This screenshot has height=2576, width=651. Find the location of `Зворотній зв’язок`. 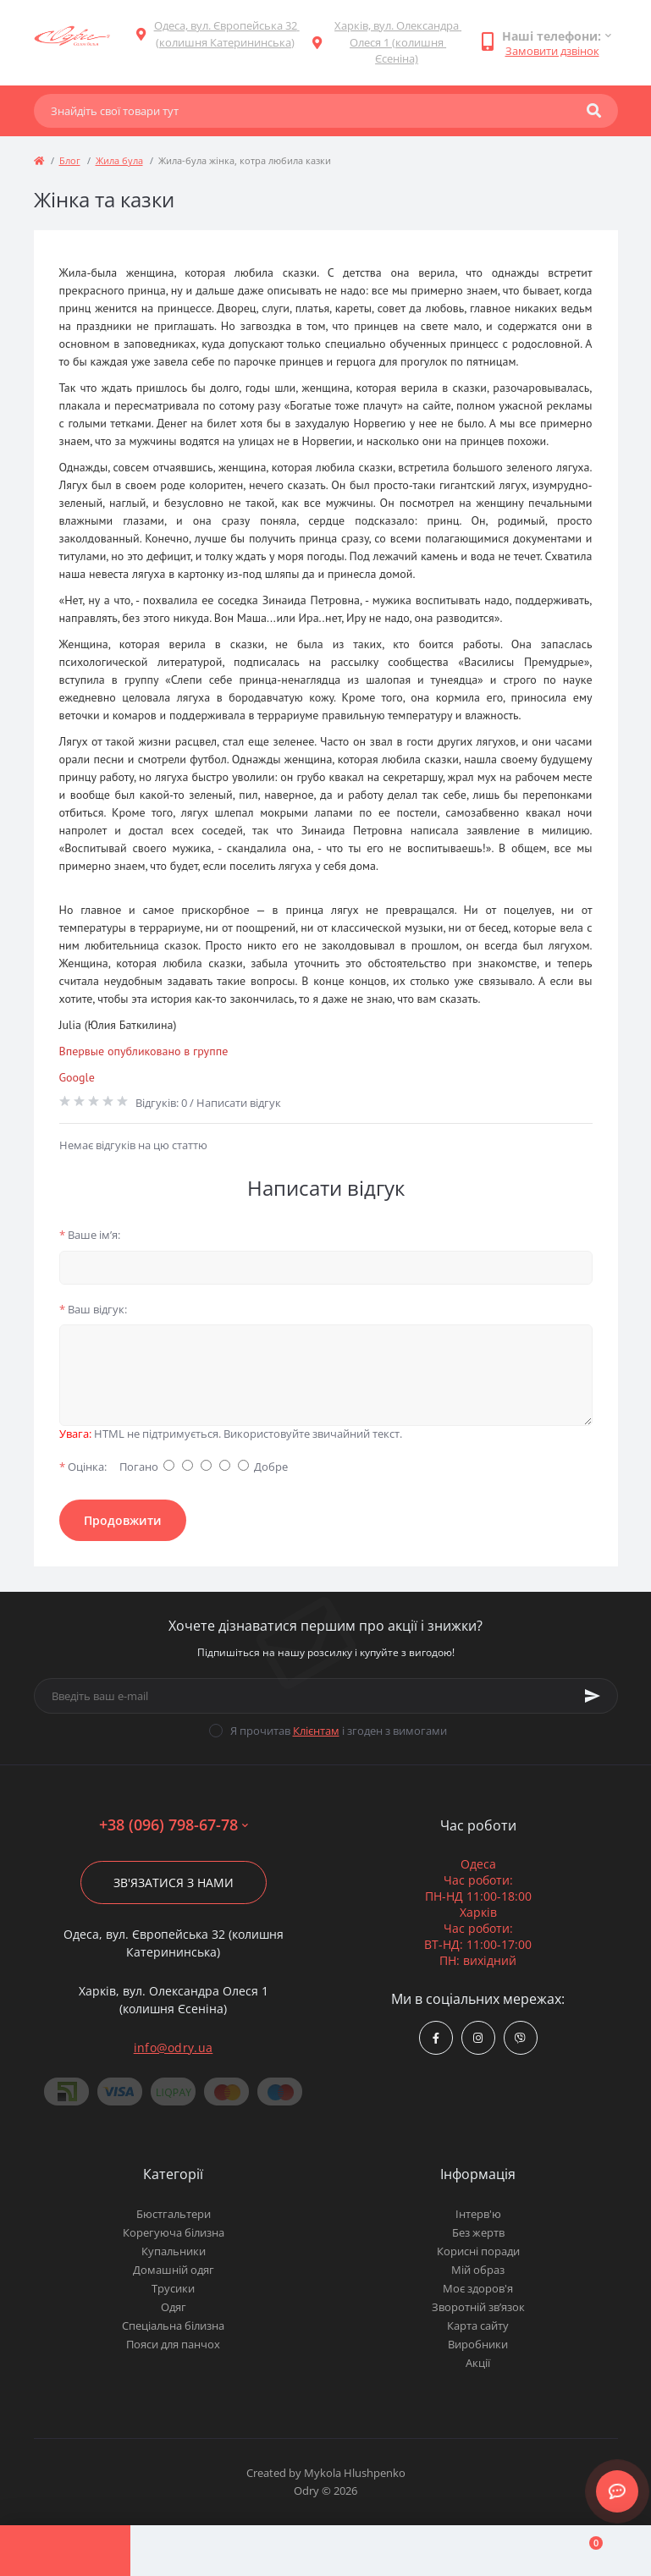

Зворотній зв’язок is located at coordinates (478, 2307).